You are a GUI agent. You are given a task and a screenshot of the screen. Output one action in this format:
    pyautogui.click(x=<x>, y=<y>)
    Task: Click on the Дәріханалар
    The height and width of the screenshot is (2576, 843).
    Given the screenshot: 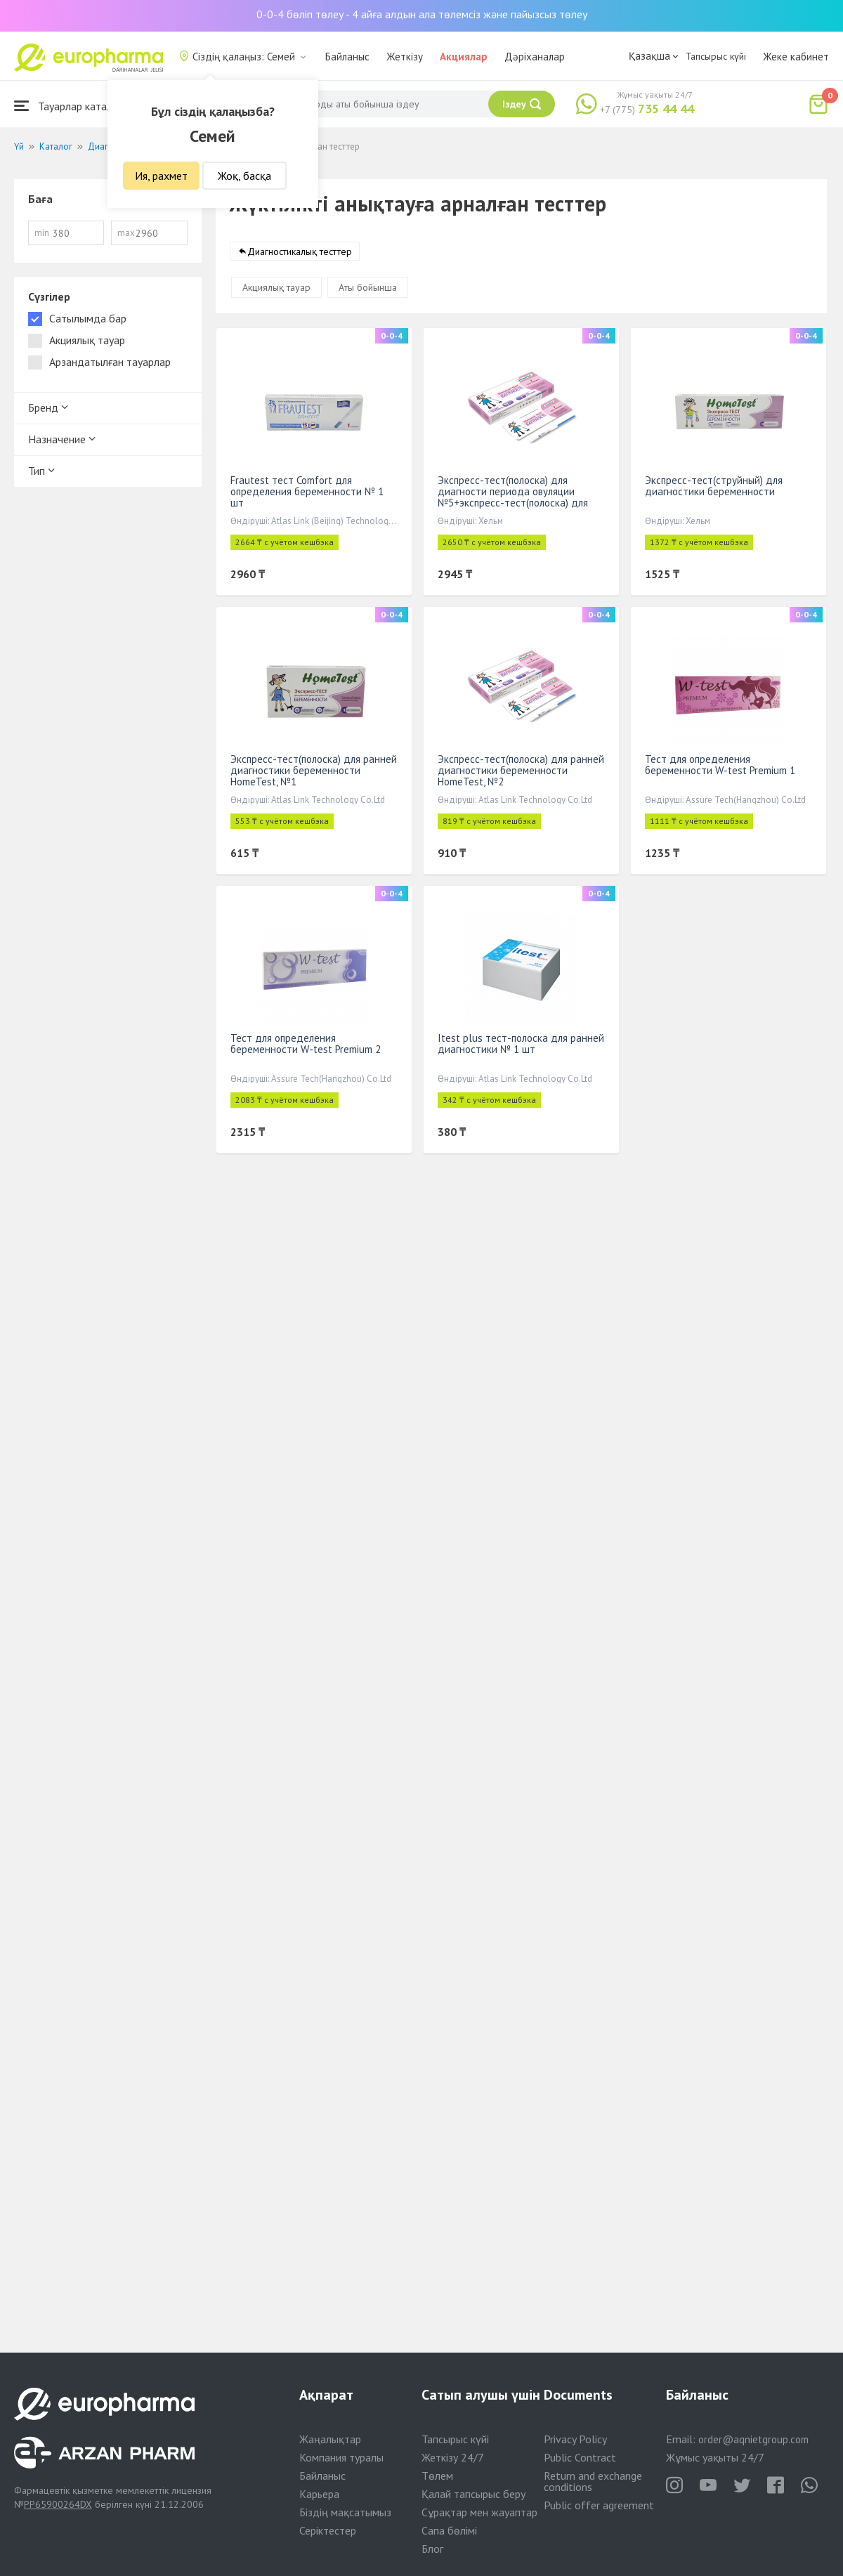 What is the action you would take?
    pyautogui.click(x=534, y=56)
    